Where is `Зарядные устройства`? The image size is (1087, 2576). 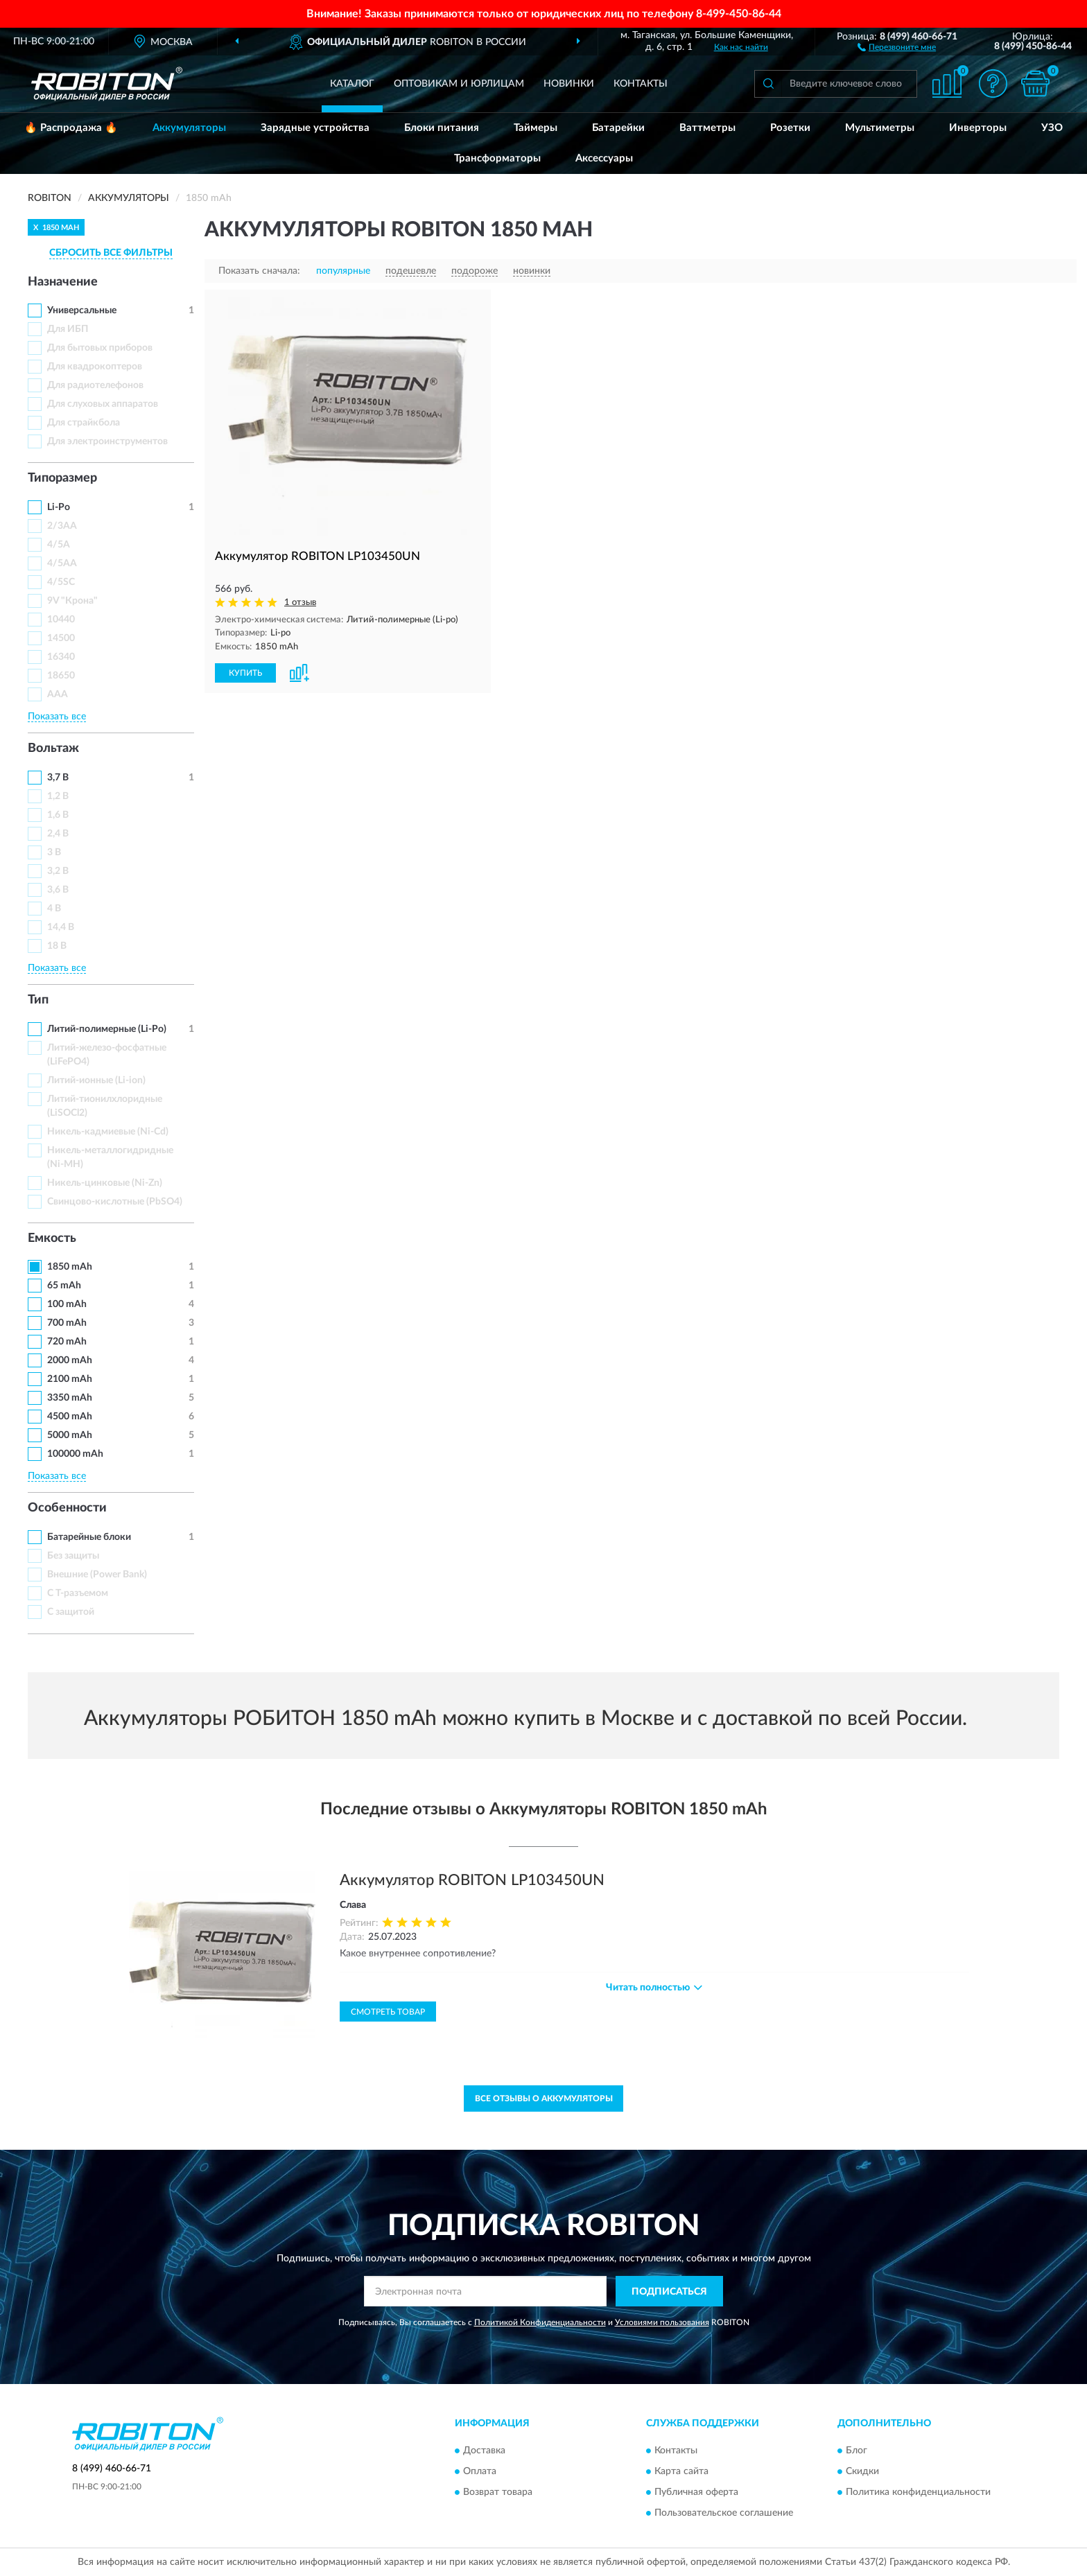 Зарядные устройства is located at coordinates (315, 128).